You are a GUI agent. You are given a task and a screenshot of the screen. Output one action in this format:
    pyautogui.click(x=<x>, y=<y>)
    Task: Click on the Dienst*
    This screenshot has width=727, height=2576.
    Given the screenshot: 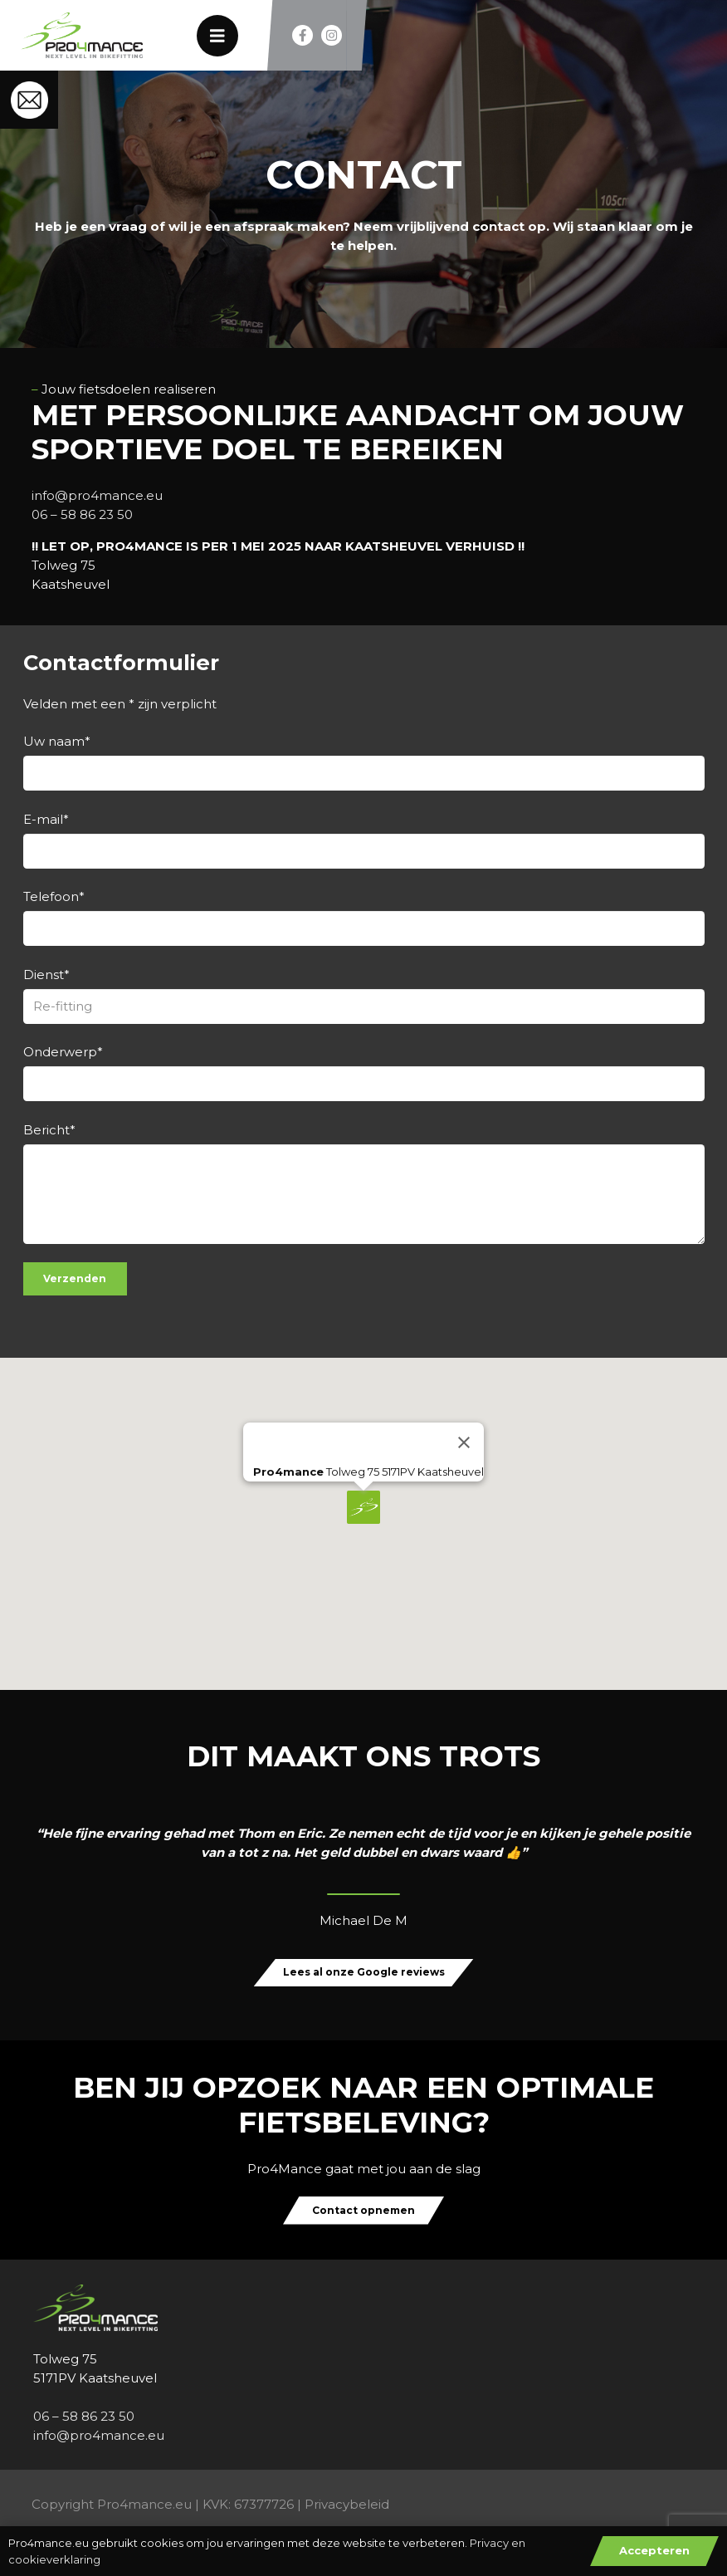 What is the action you would take?
    pyautogui.click(x=364, y=995)
    